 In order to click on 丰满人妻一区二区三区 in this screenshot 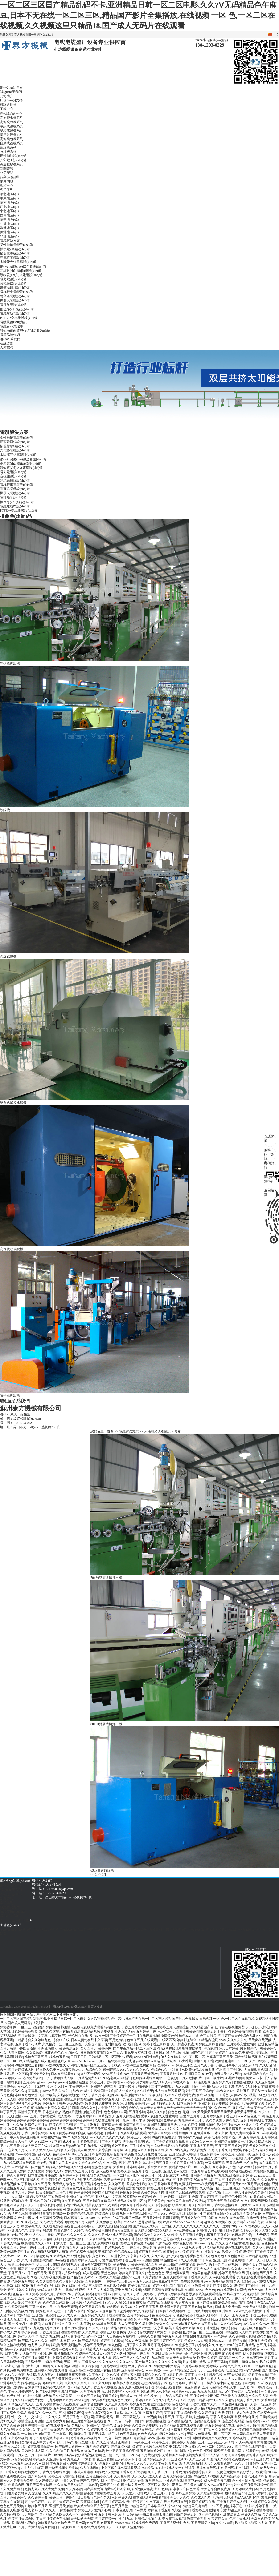, I will do `click(69, 2243)`.